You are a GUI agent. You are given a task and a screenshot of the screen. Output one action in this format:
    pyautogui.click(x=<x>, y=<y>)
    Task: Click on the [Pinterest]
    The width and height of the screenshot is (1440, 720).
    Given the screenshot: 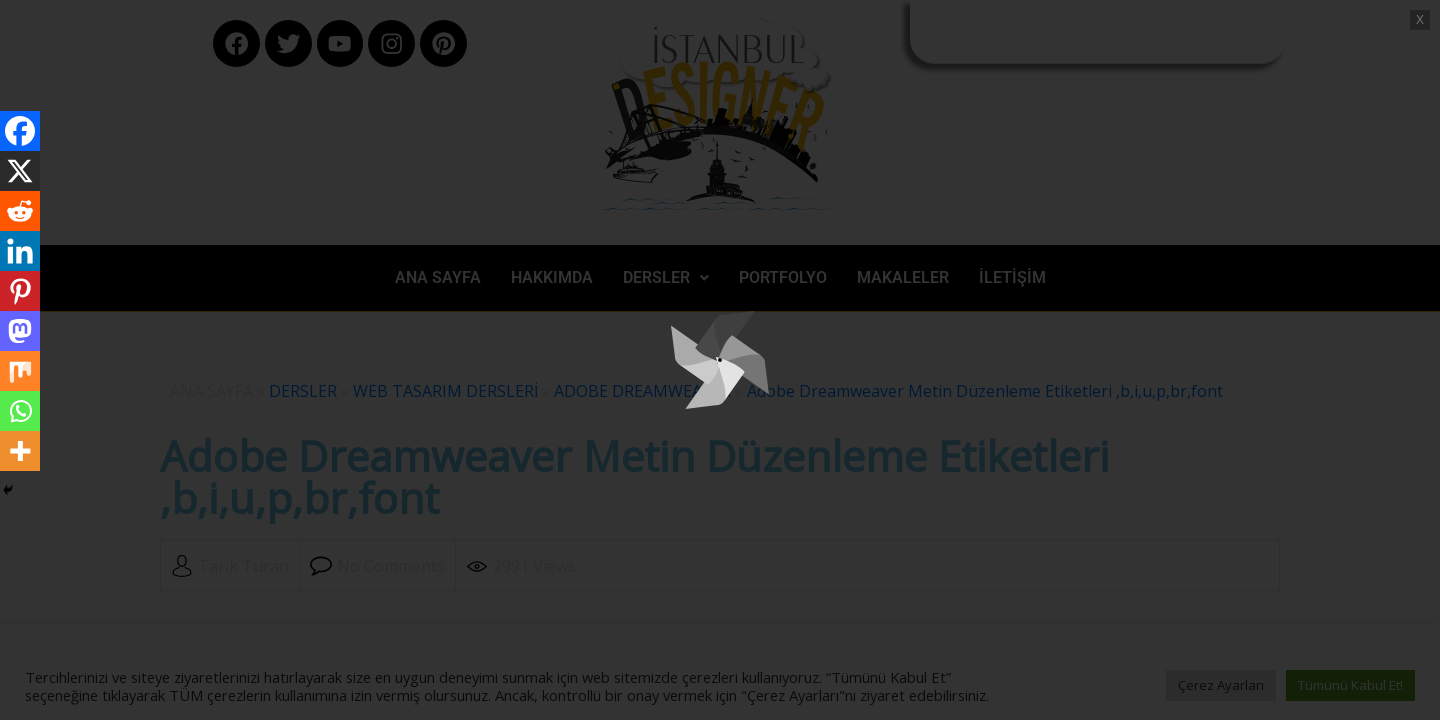 What is the action you would take?
    pyautogui.click(x=20, y=291)
    